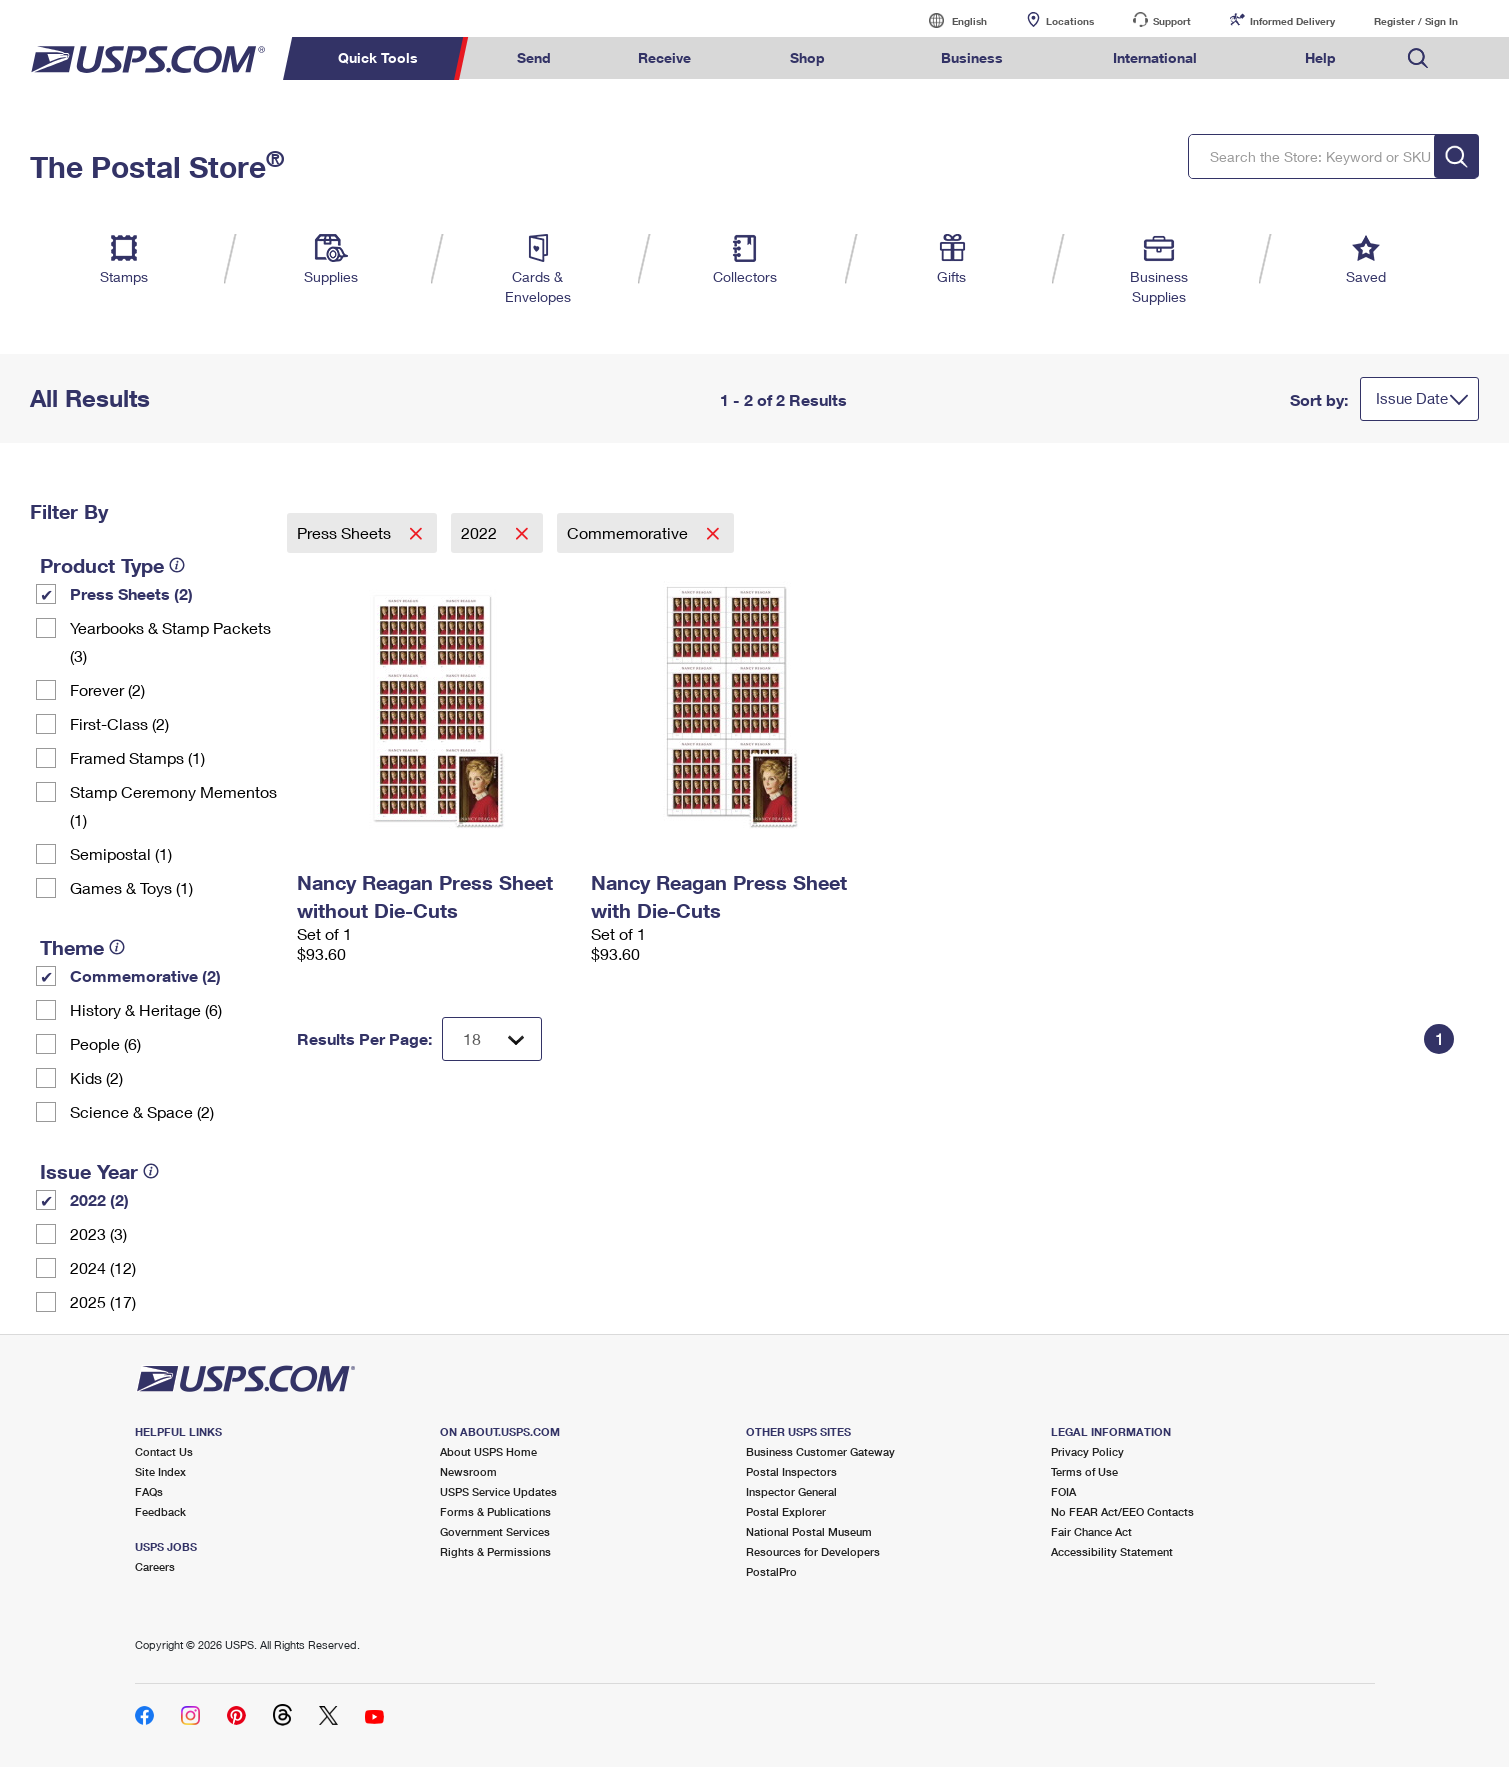 Image resolution: width=1509 pixels, height=1767 pixels. I want to click on Newsroom, so click(468, 1471).